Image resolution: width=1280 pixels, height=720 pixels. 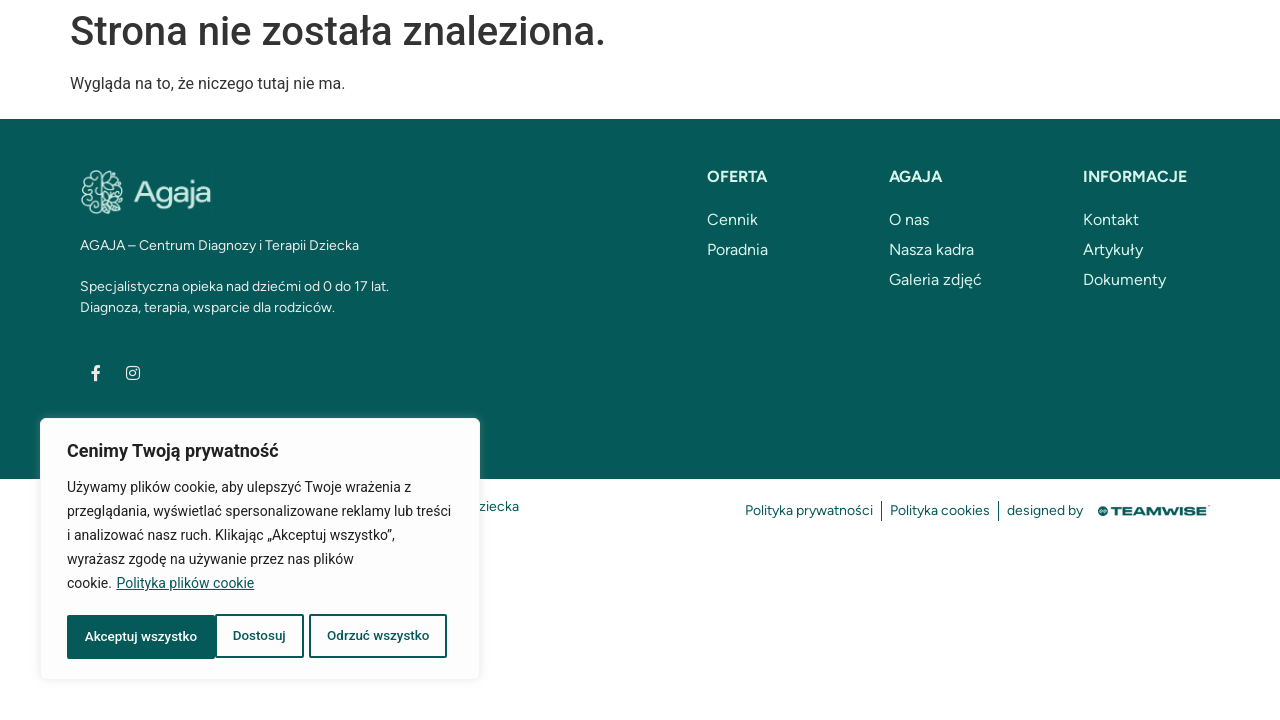 What do you see at coordinates (1124, 279) in the screenshot?
I see `Dokumenty` at bounding box center [1124, 279].